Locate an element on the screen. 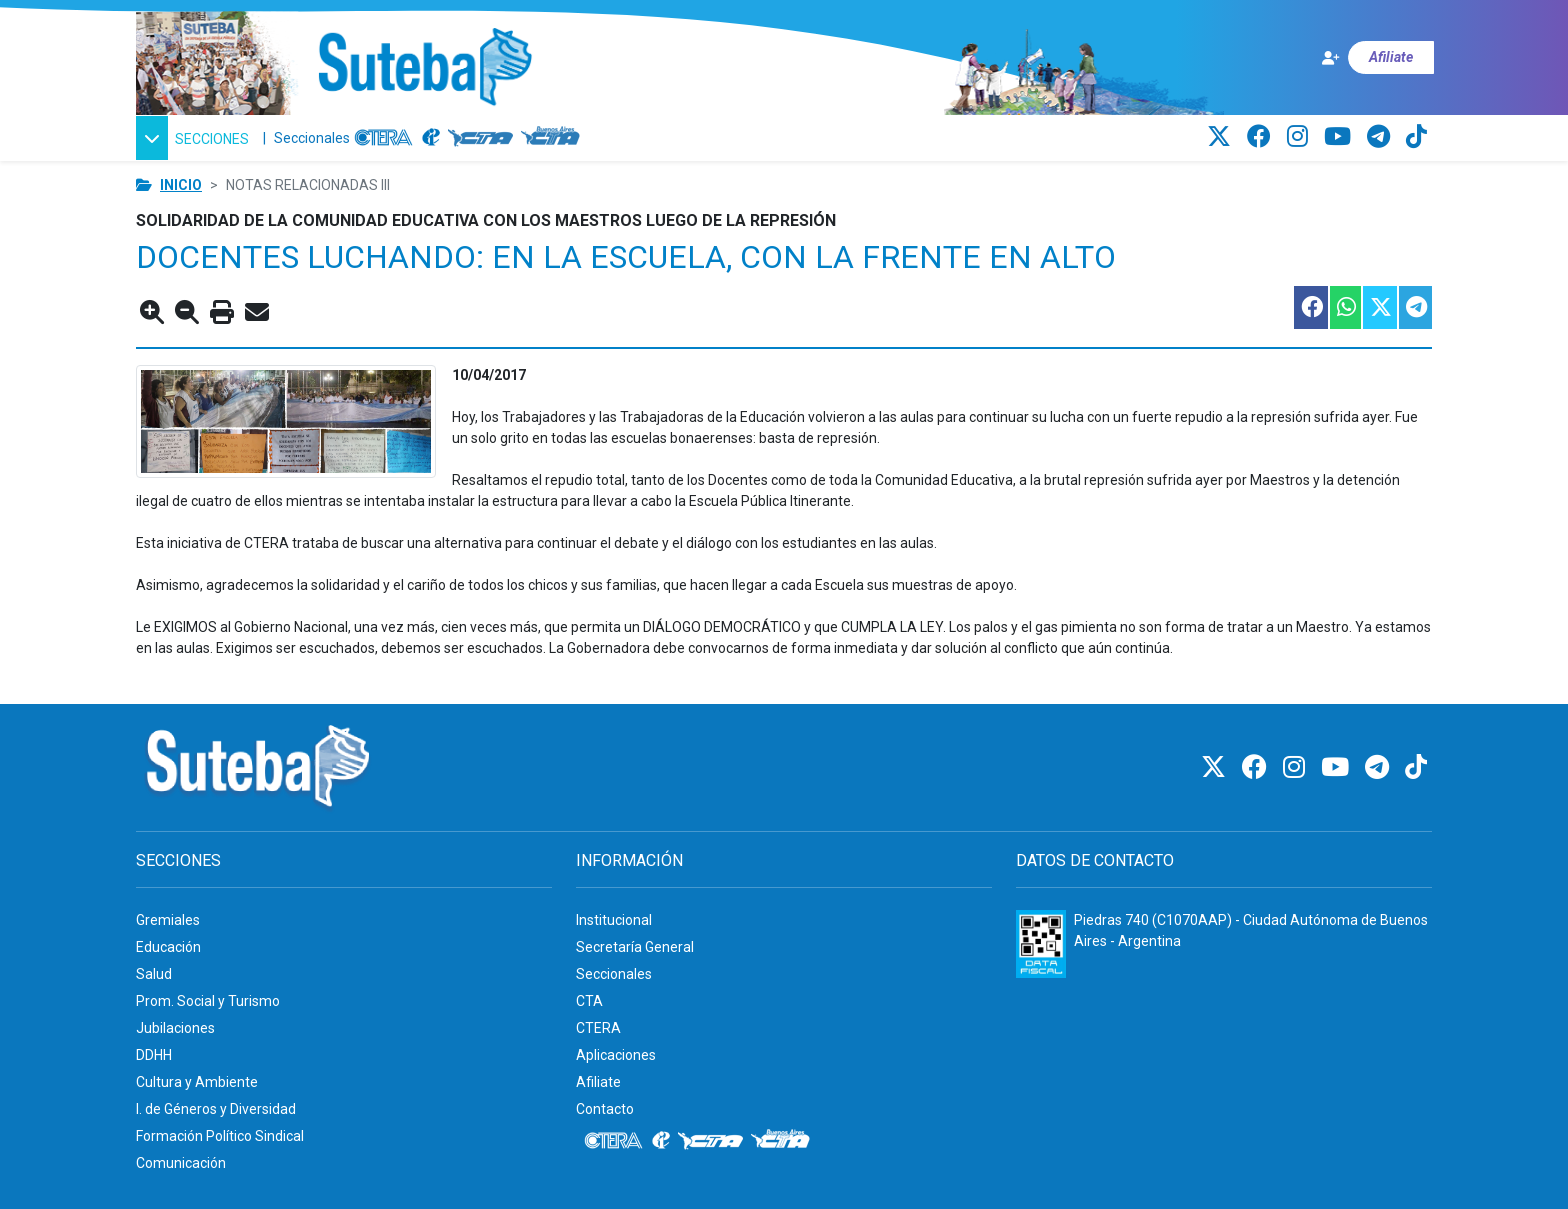 The height and width of the screenshot is (1209, 1568). [Internacional de la educación] is located at coordinates (431, 138).